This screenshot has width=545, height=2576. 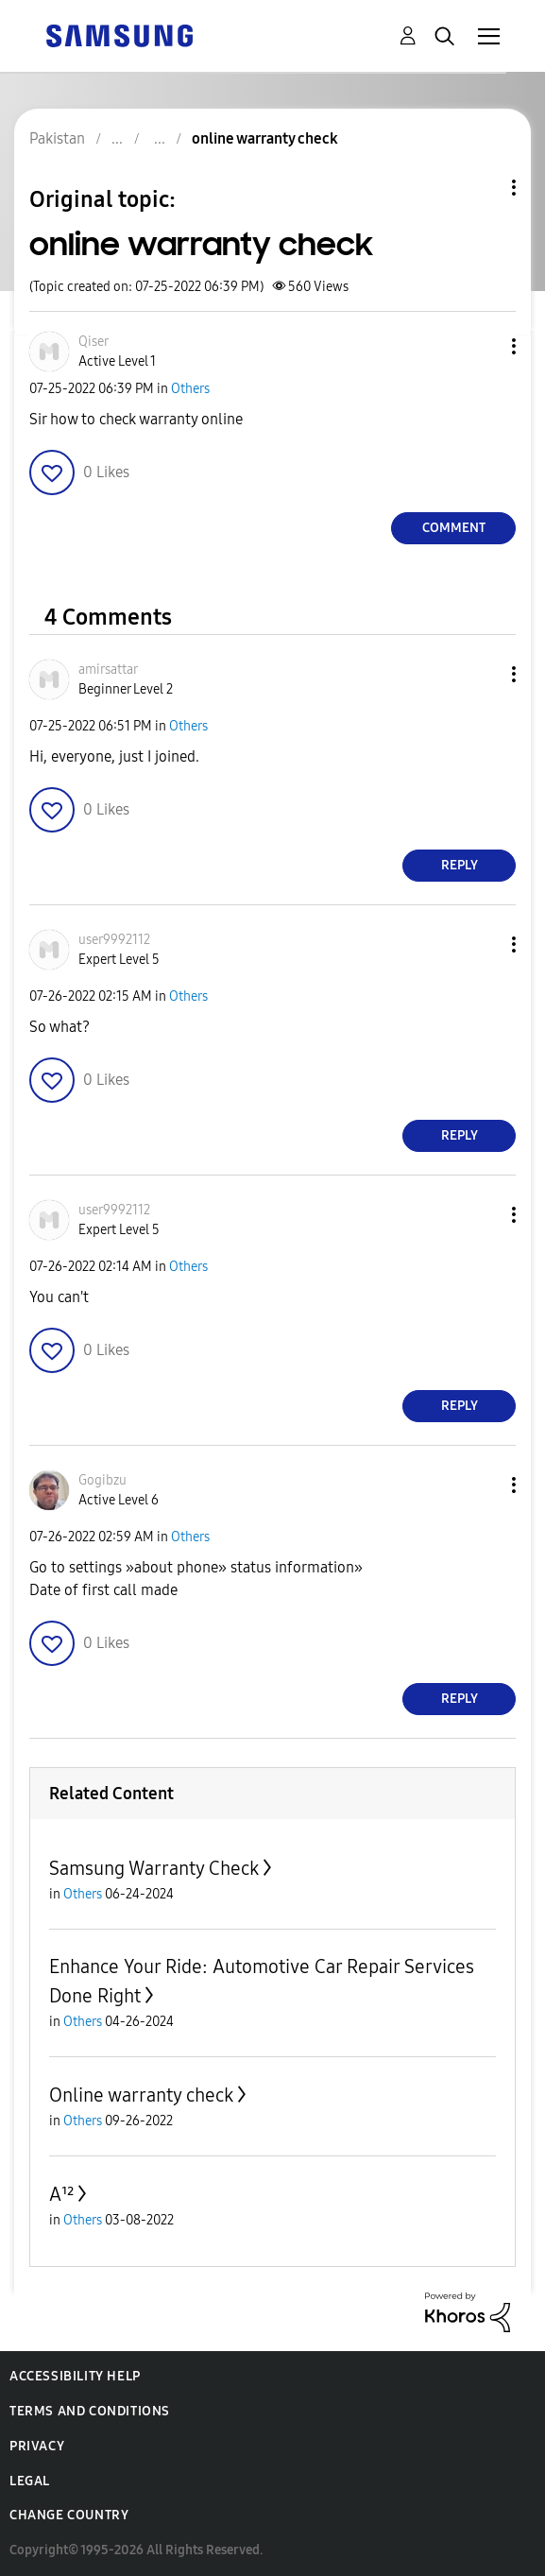 What do you see at coordinates (68, 2515) in the screenshot?
I see `Change Country` at bounding box center [68, 2515].